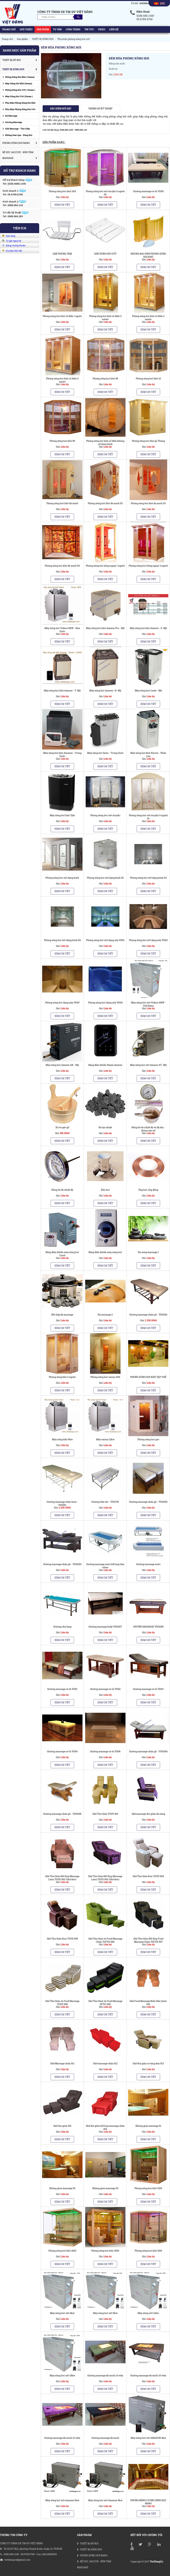 This screenshot has height=2576, width=170. I want to click on Phòng xông hơi khô đá muối 03, so click(148, 503).